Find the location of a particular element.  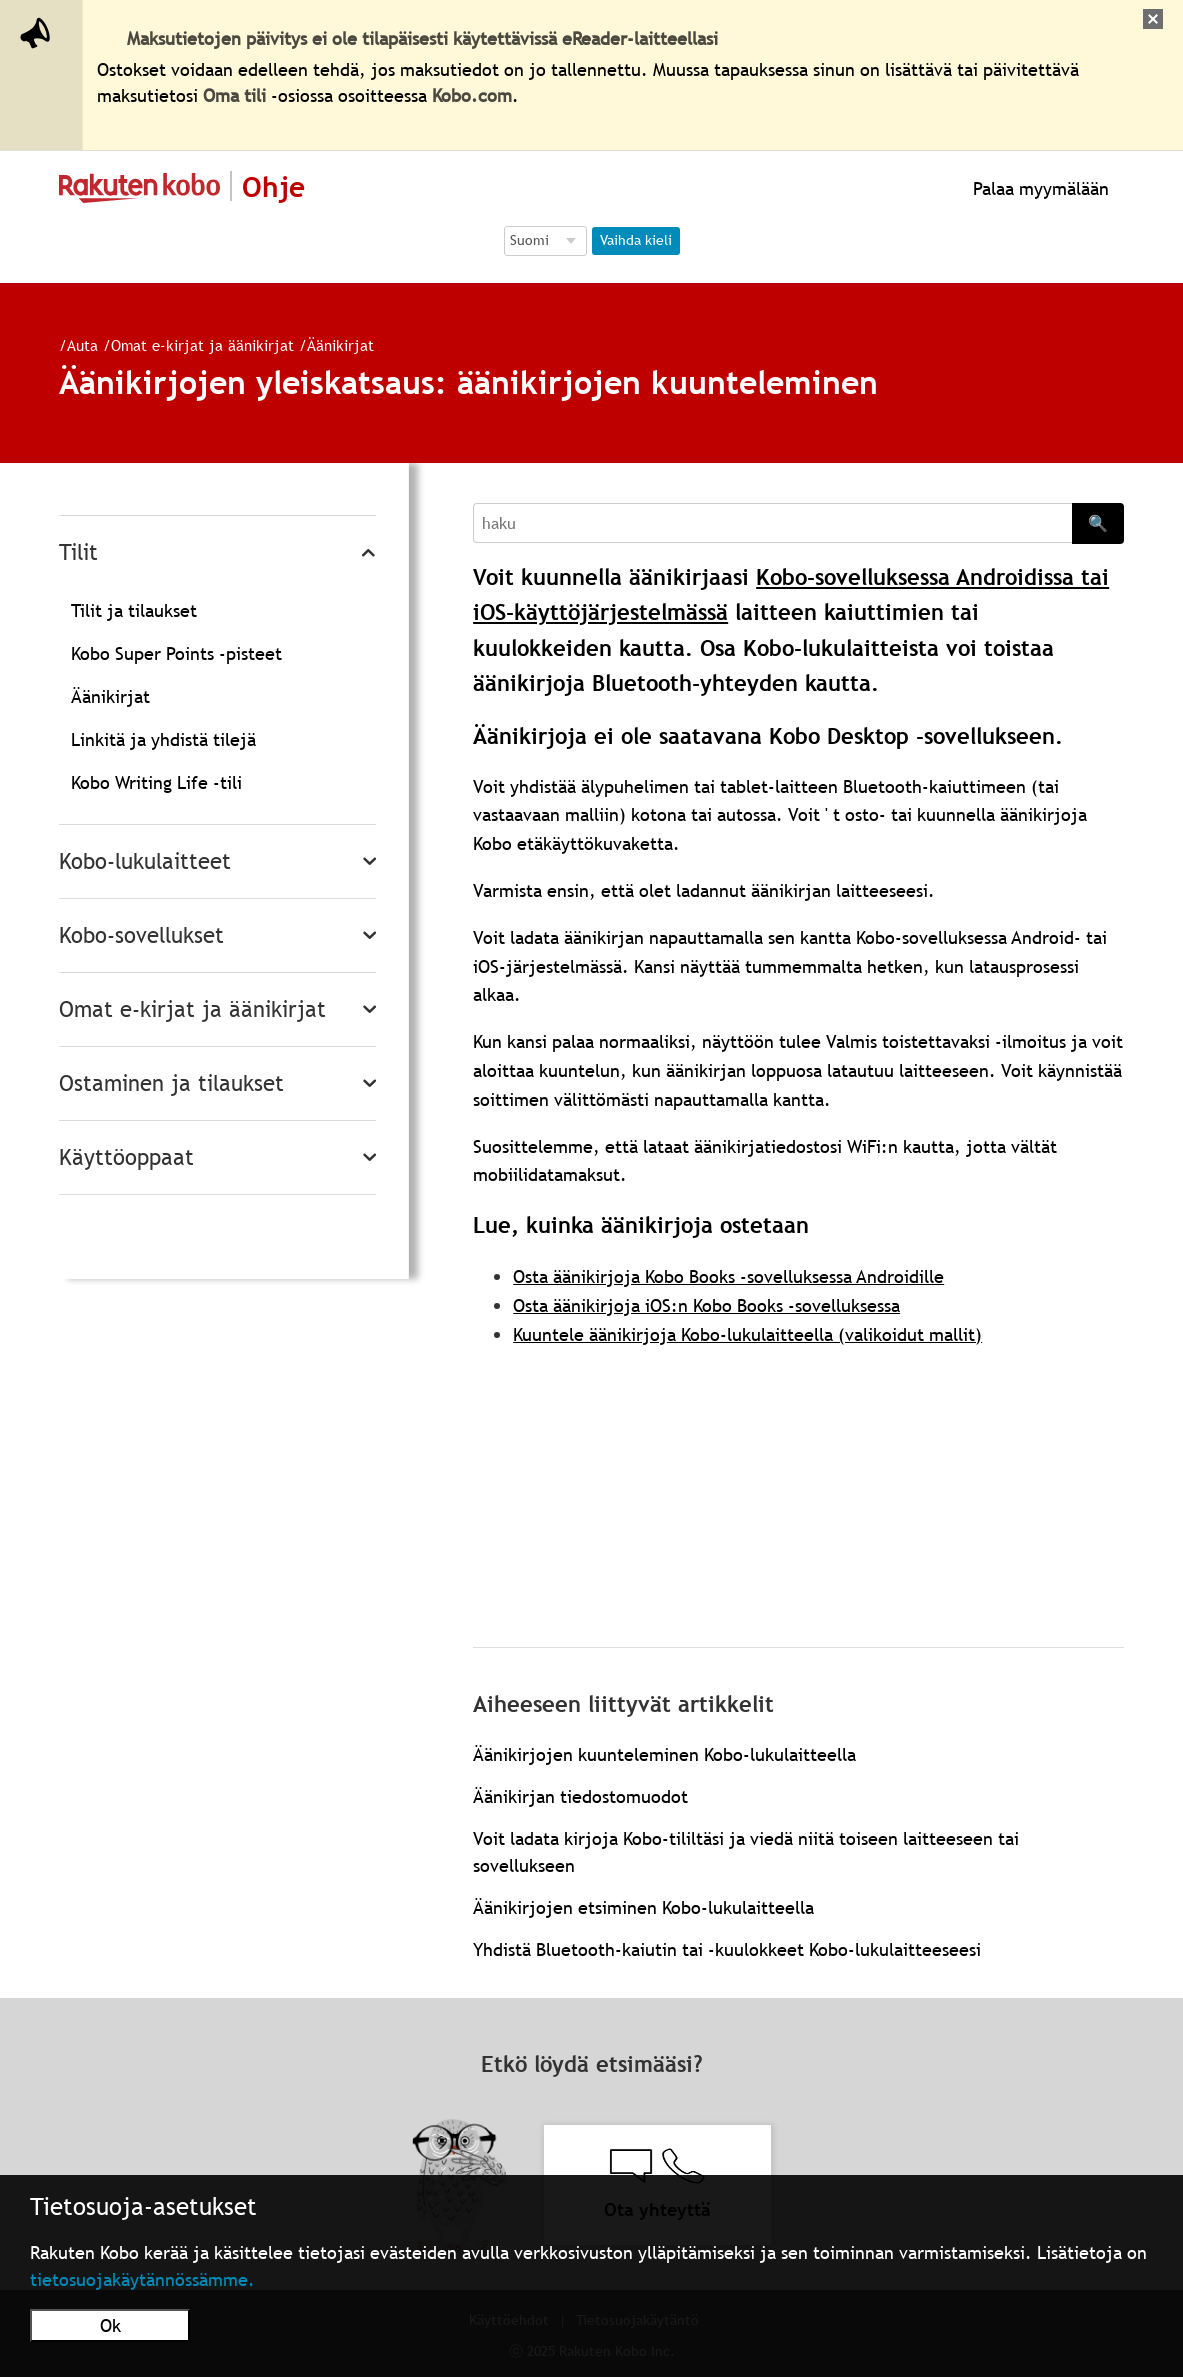

🔍 [Search] is located at coordinates (1098, 523).